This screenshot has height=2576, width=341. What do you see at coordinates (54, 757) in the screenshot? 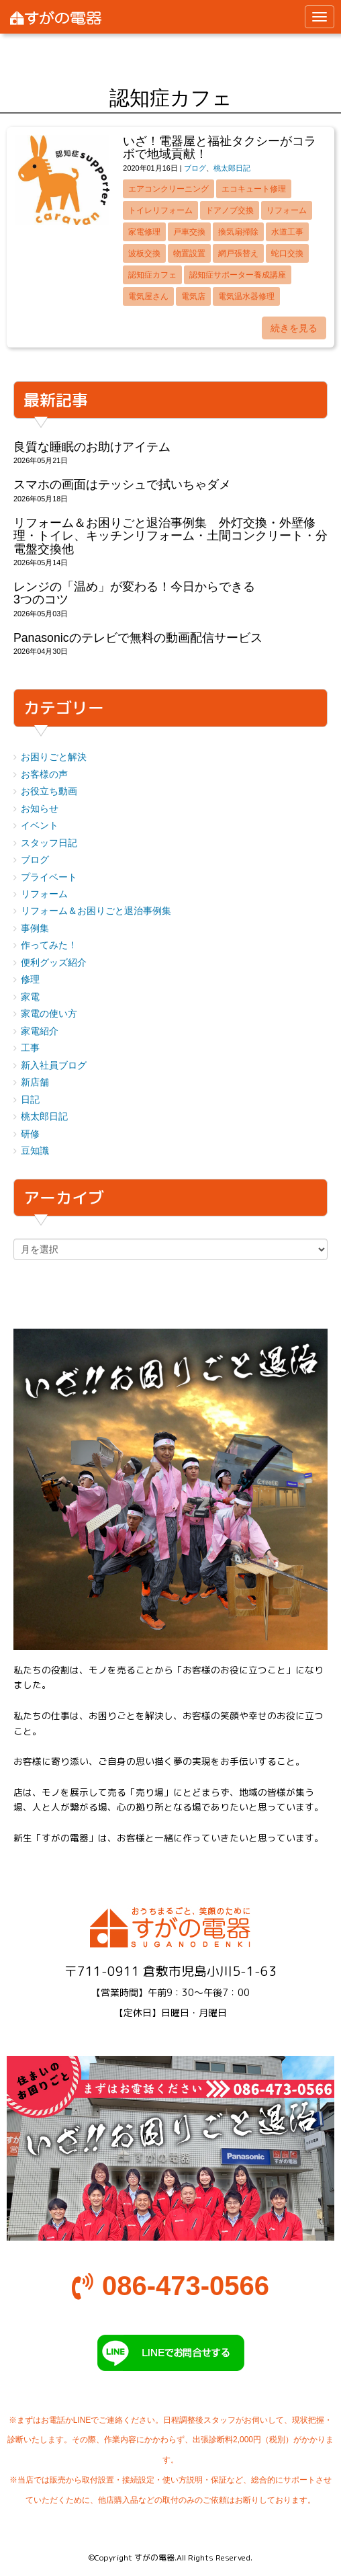
I see `お困りごと解決` at bounding box center [54, 757].